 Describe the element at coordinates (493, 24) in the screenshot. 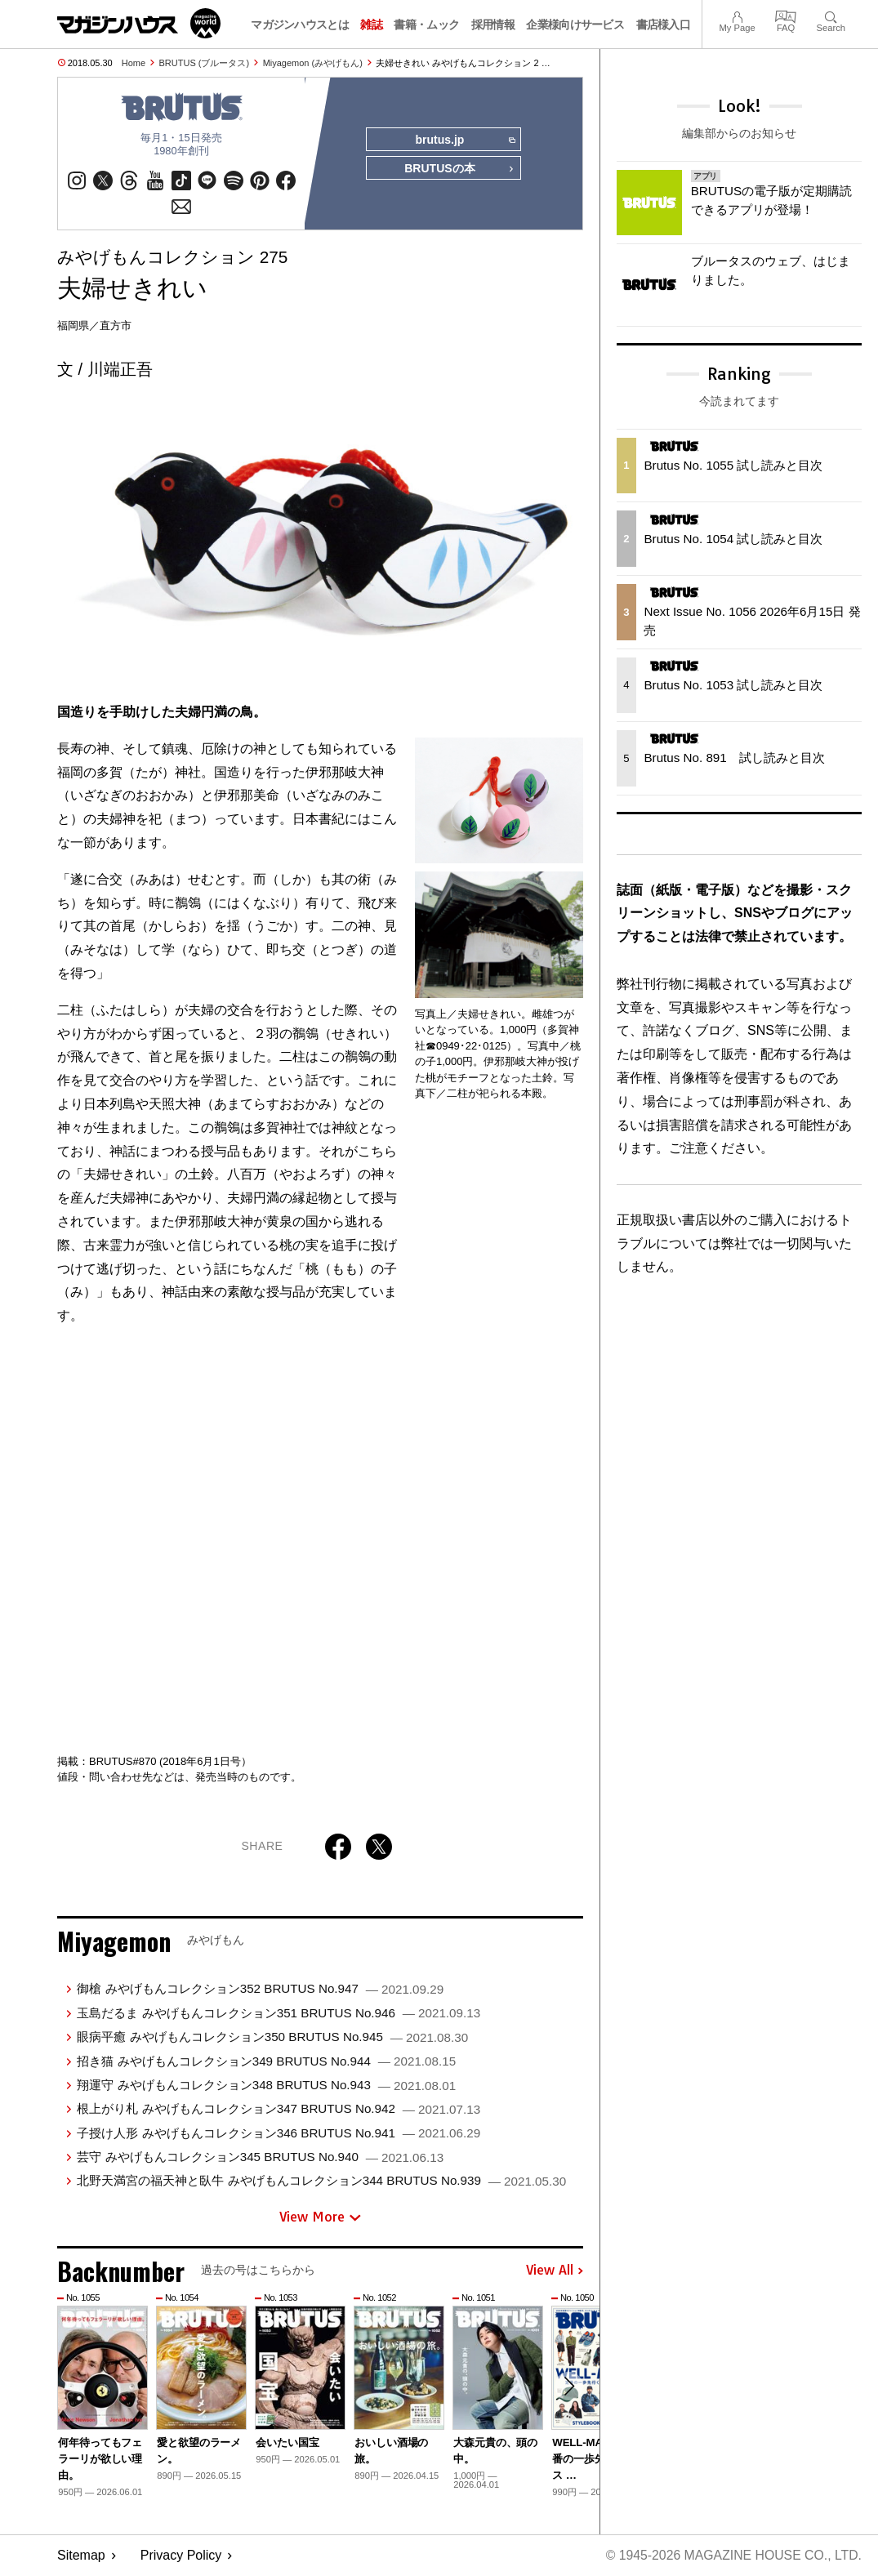

I see `採用情報` at that location.